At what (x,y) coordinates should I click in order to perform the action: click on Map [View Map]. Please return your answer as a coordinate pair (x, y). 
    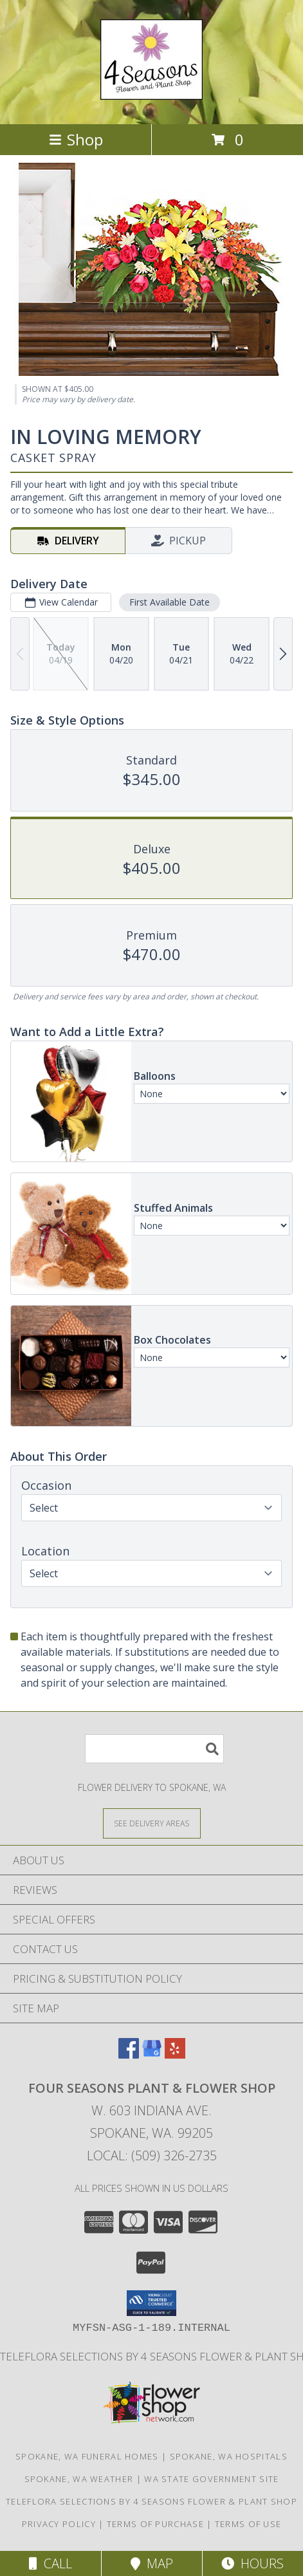
    Looking at the image, I should click on (152, 2563).